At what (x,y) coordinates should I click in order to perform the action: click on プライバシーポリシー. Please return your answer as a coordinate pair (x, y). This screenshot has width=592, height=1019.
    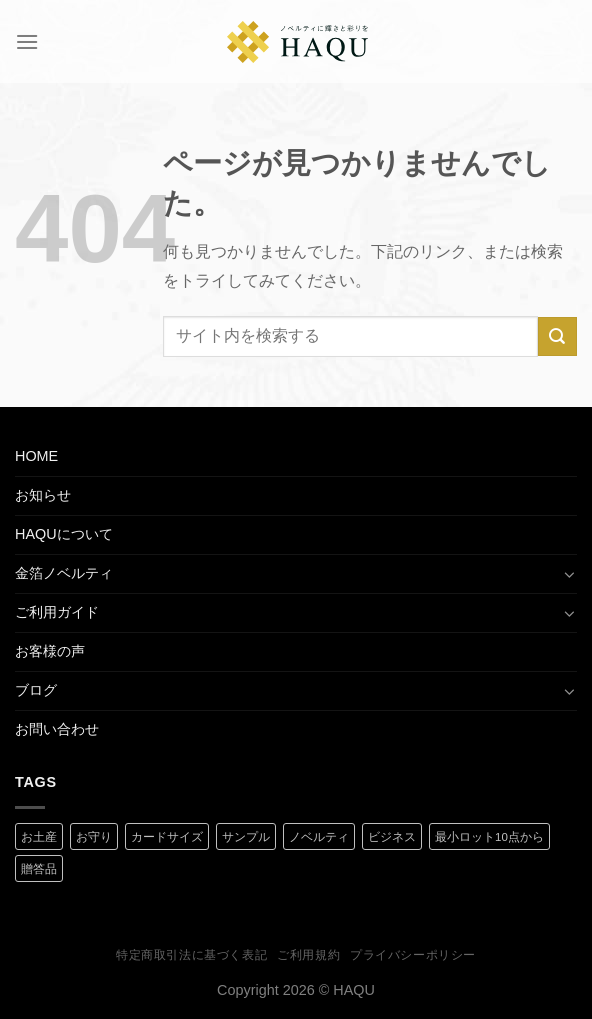
    Looking at the image, I should click on (413, 955).